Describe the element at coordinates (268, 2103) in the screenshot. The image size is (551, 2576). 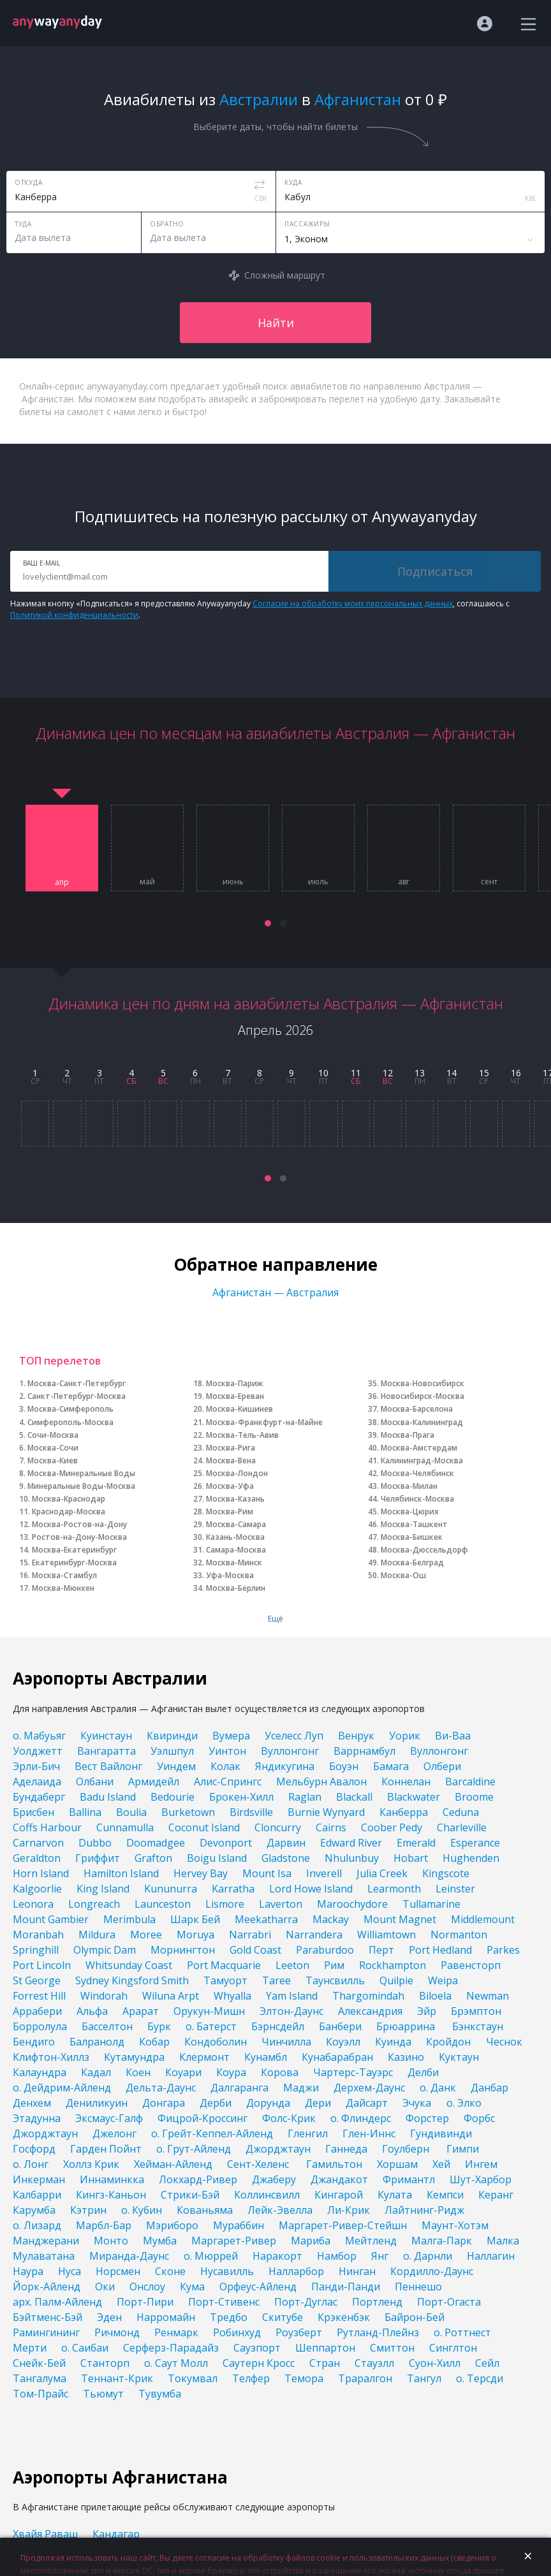
I see `Дорунда` at that location.